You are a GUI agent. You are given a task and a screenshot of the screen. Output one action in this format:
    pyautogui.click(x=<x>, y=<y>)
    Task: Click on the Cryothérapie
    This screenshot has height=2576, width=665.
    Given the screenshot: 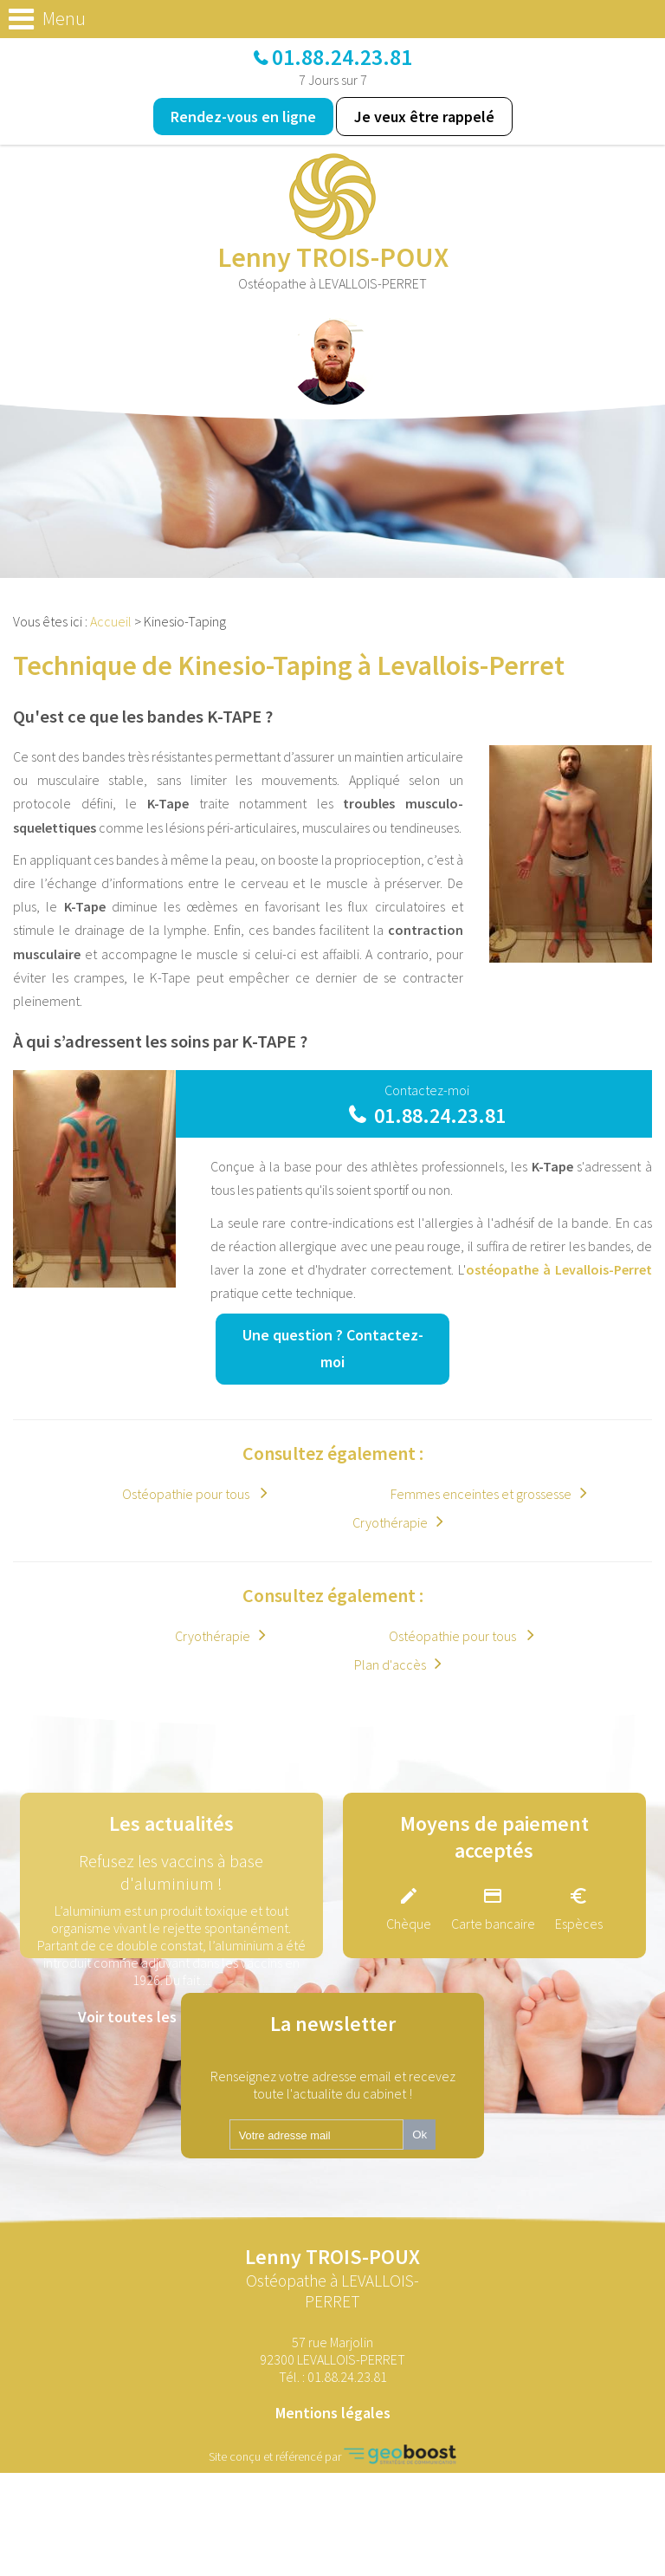 What is the action you would take?
    pyautogui.click(x=390, y=1522)
    